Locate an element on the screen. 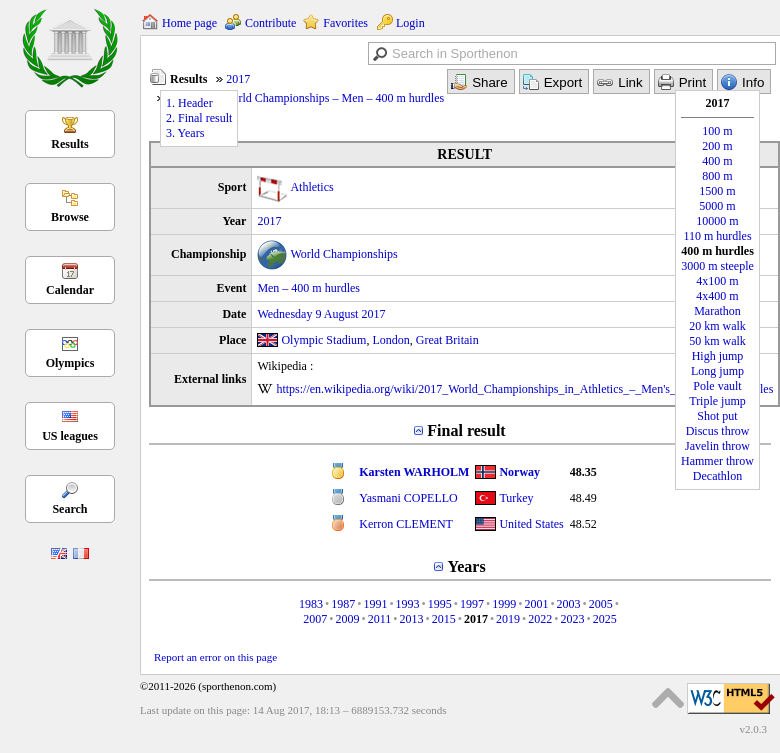 The width and height of the screenshot is (780, 753). 2023 is located at coordinates (572, 619).